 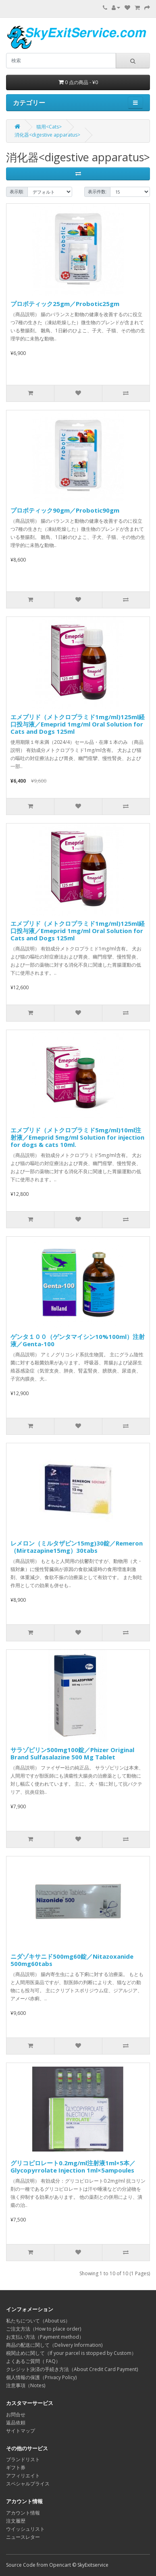 What do you see at coordinates (33, 2361) in the screenshot?
I see `よくあるご質問（ FAQ）` at bounding box center [33, 2361].